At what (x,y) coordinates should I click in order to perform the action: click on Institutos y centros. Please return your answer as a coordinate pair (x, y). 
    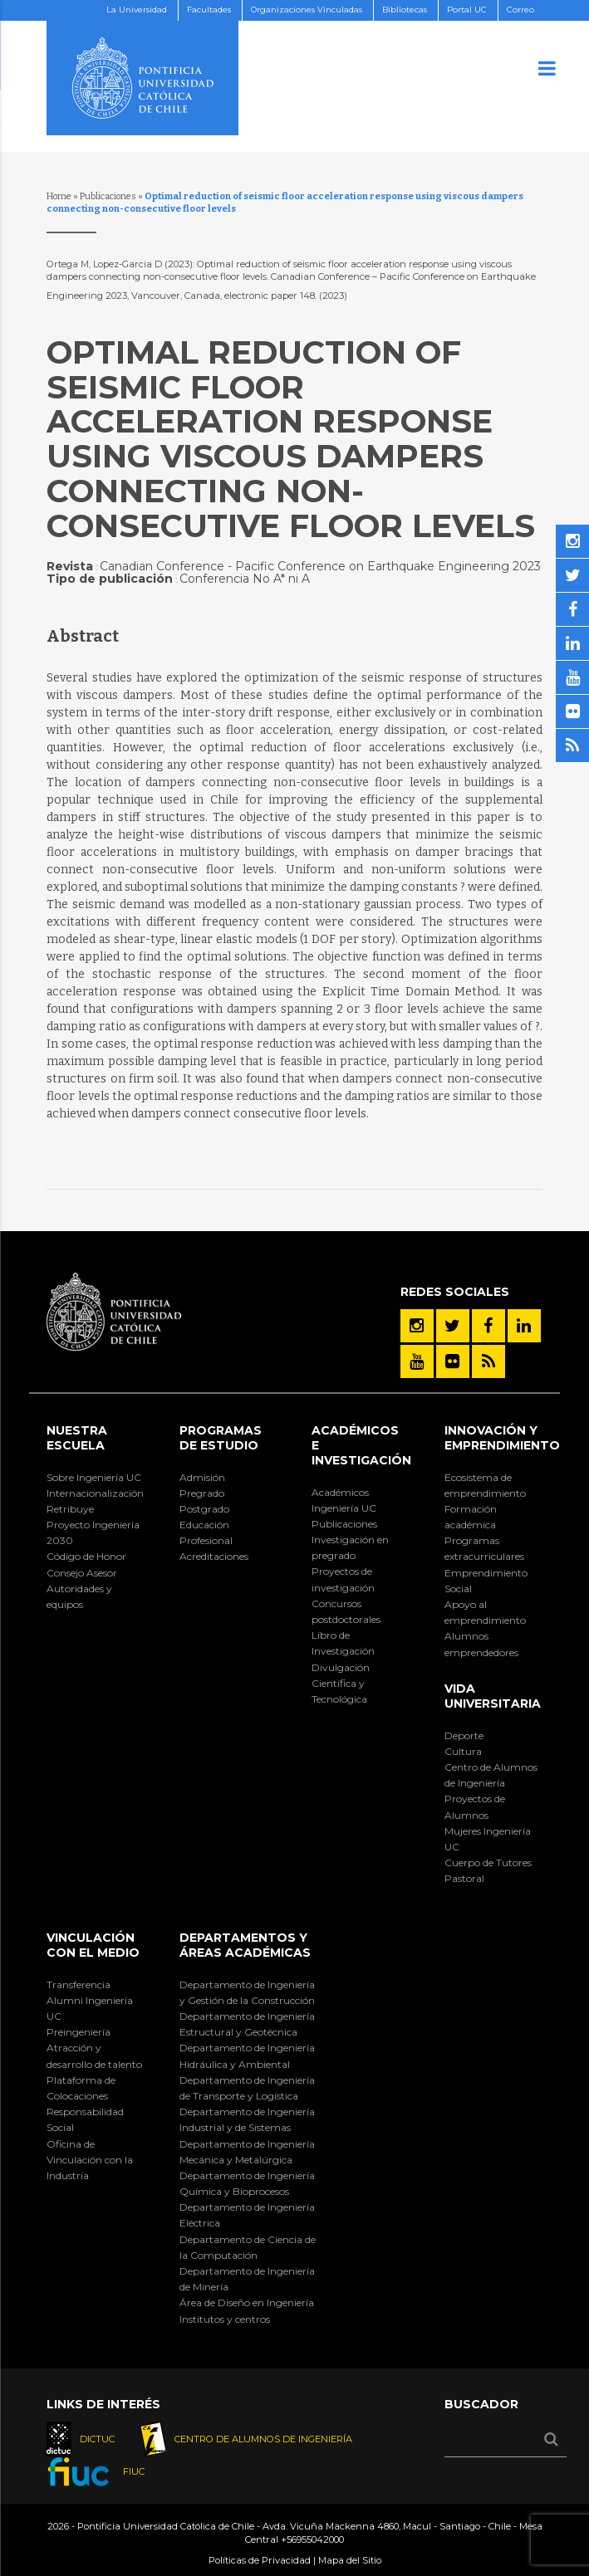
    Looking at the image, I should click on (224, 2319).